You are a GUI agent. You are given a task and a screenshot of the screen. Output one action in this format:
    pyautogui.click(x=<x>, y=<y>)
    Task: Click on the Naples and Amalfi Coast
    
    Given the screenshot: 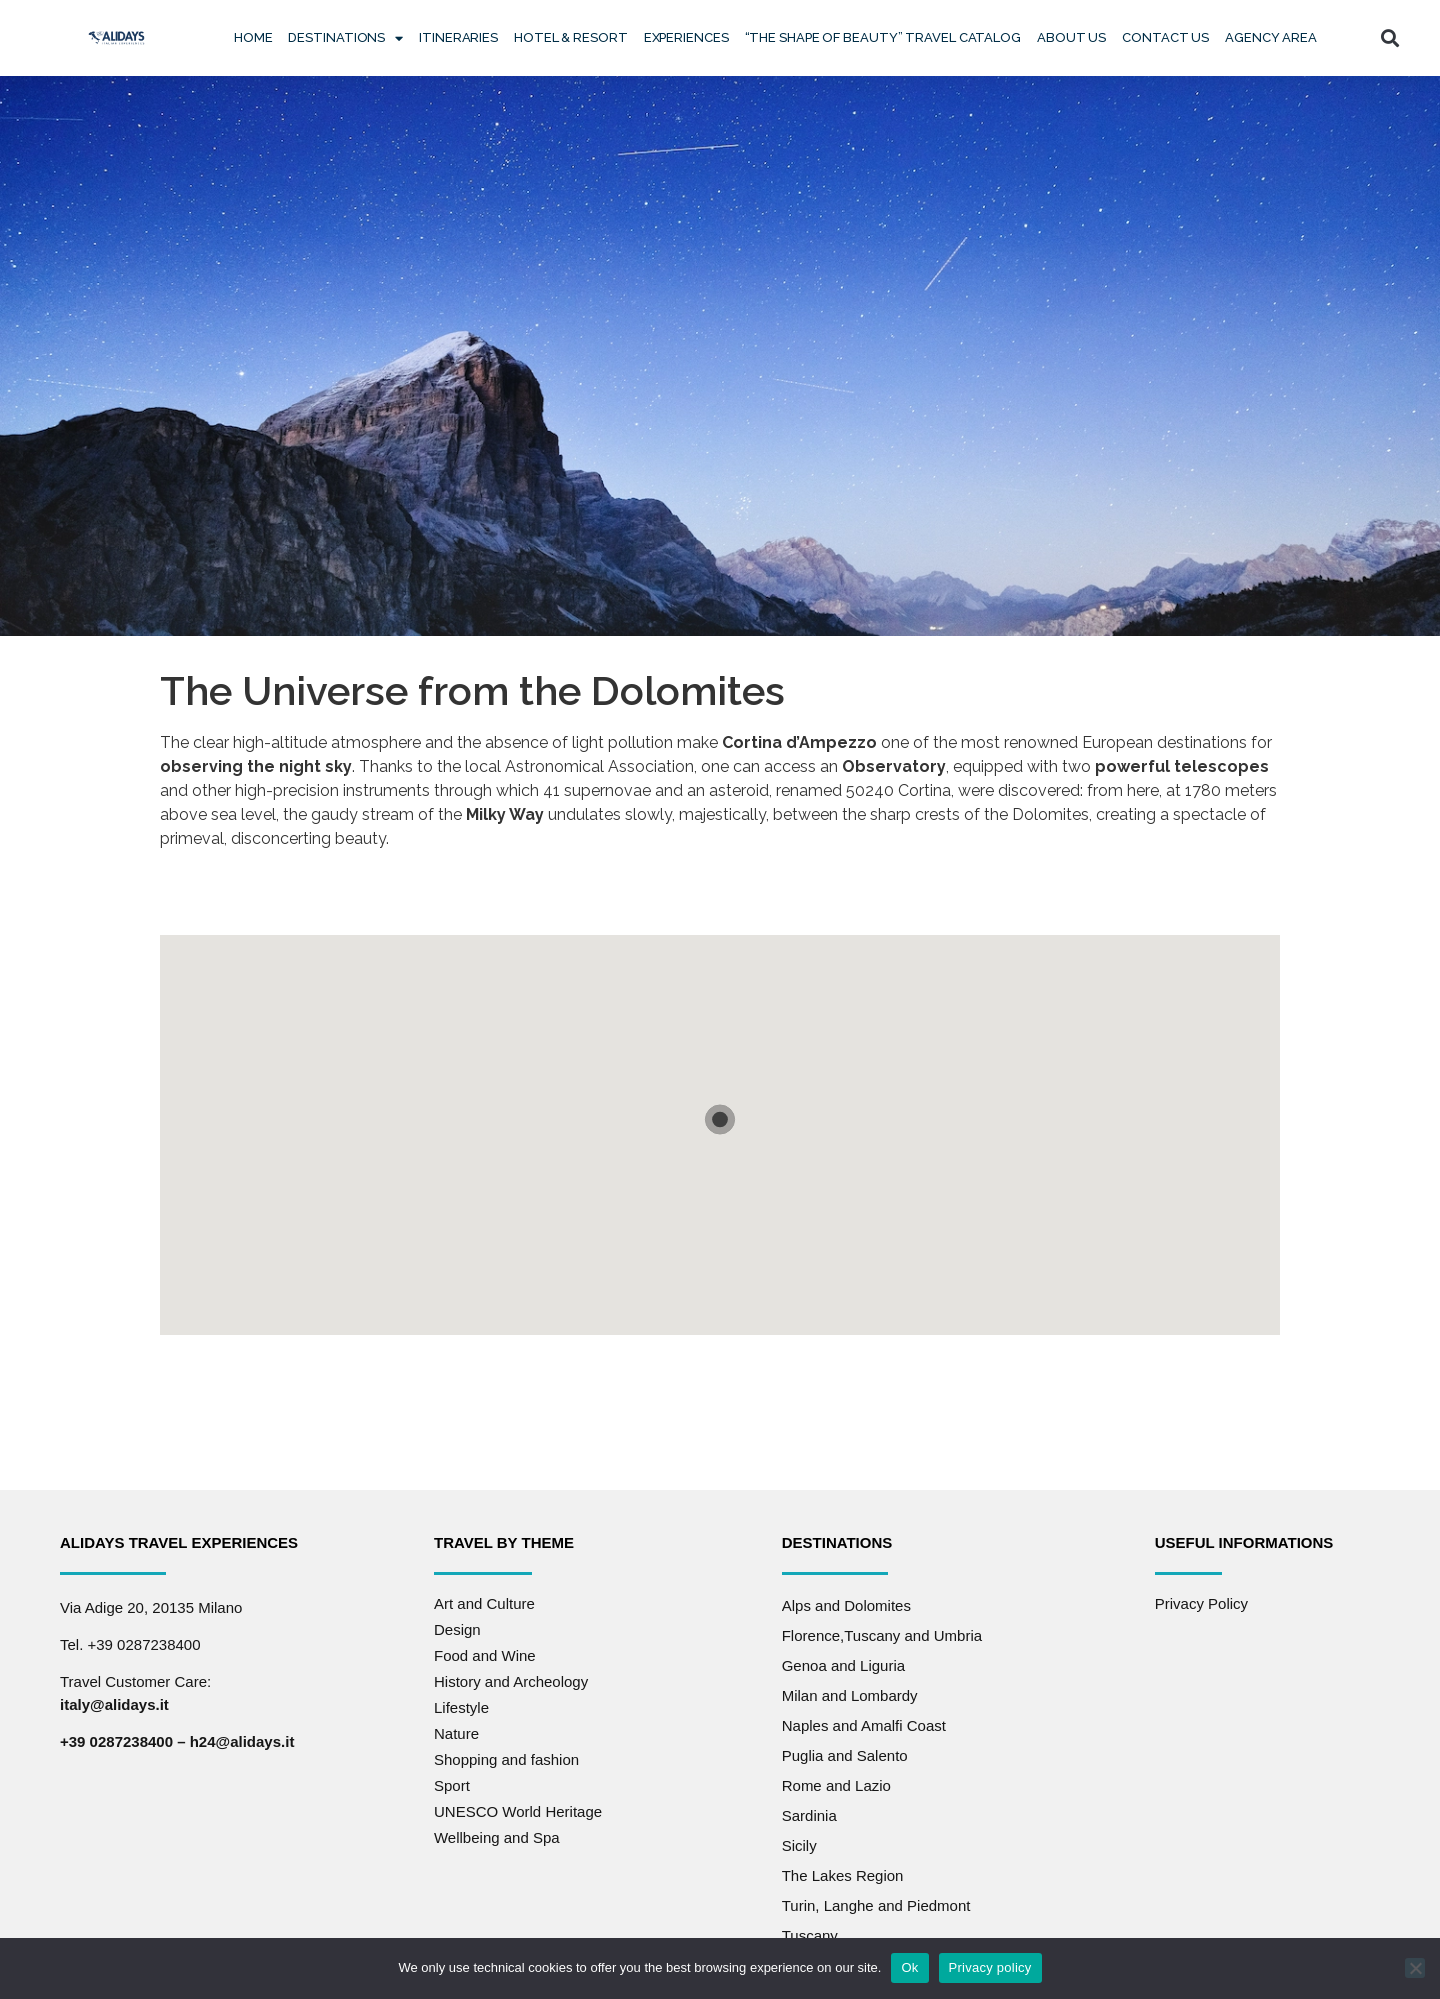 What is the action you would take?
    pyautogui.click(x=864, y=1725)
    